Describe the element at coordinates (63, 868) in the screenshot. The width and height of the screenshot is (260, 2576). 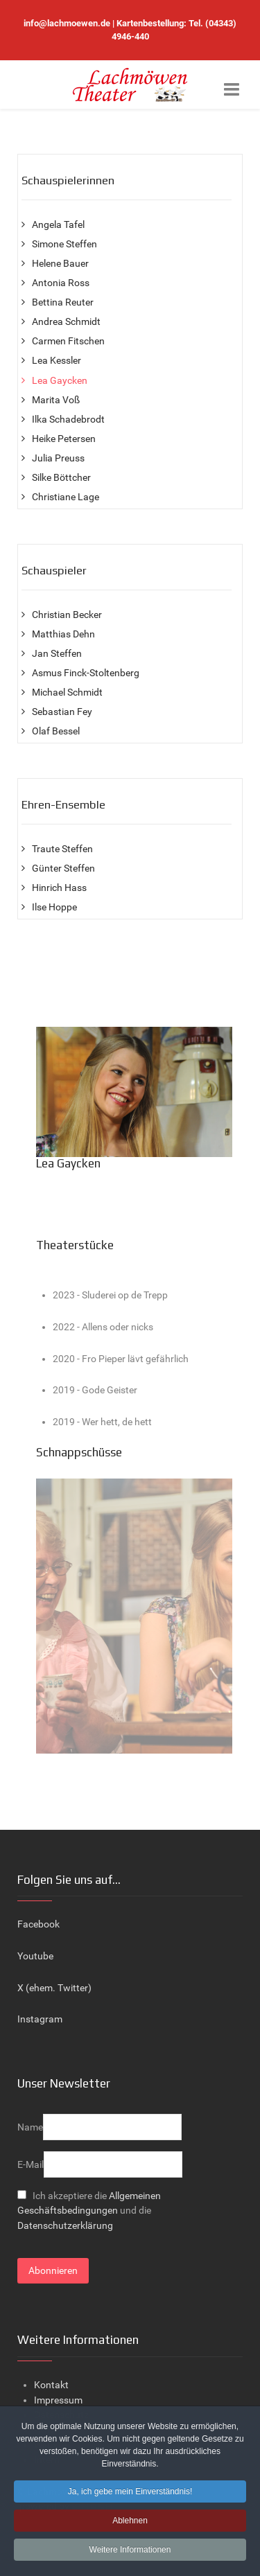
I see `Günter Steffen` at that location.